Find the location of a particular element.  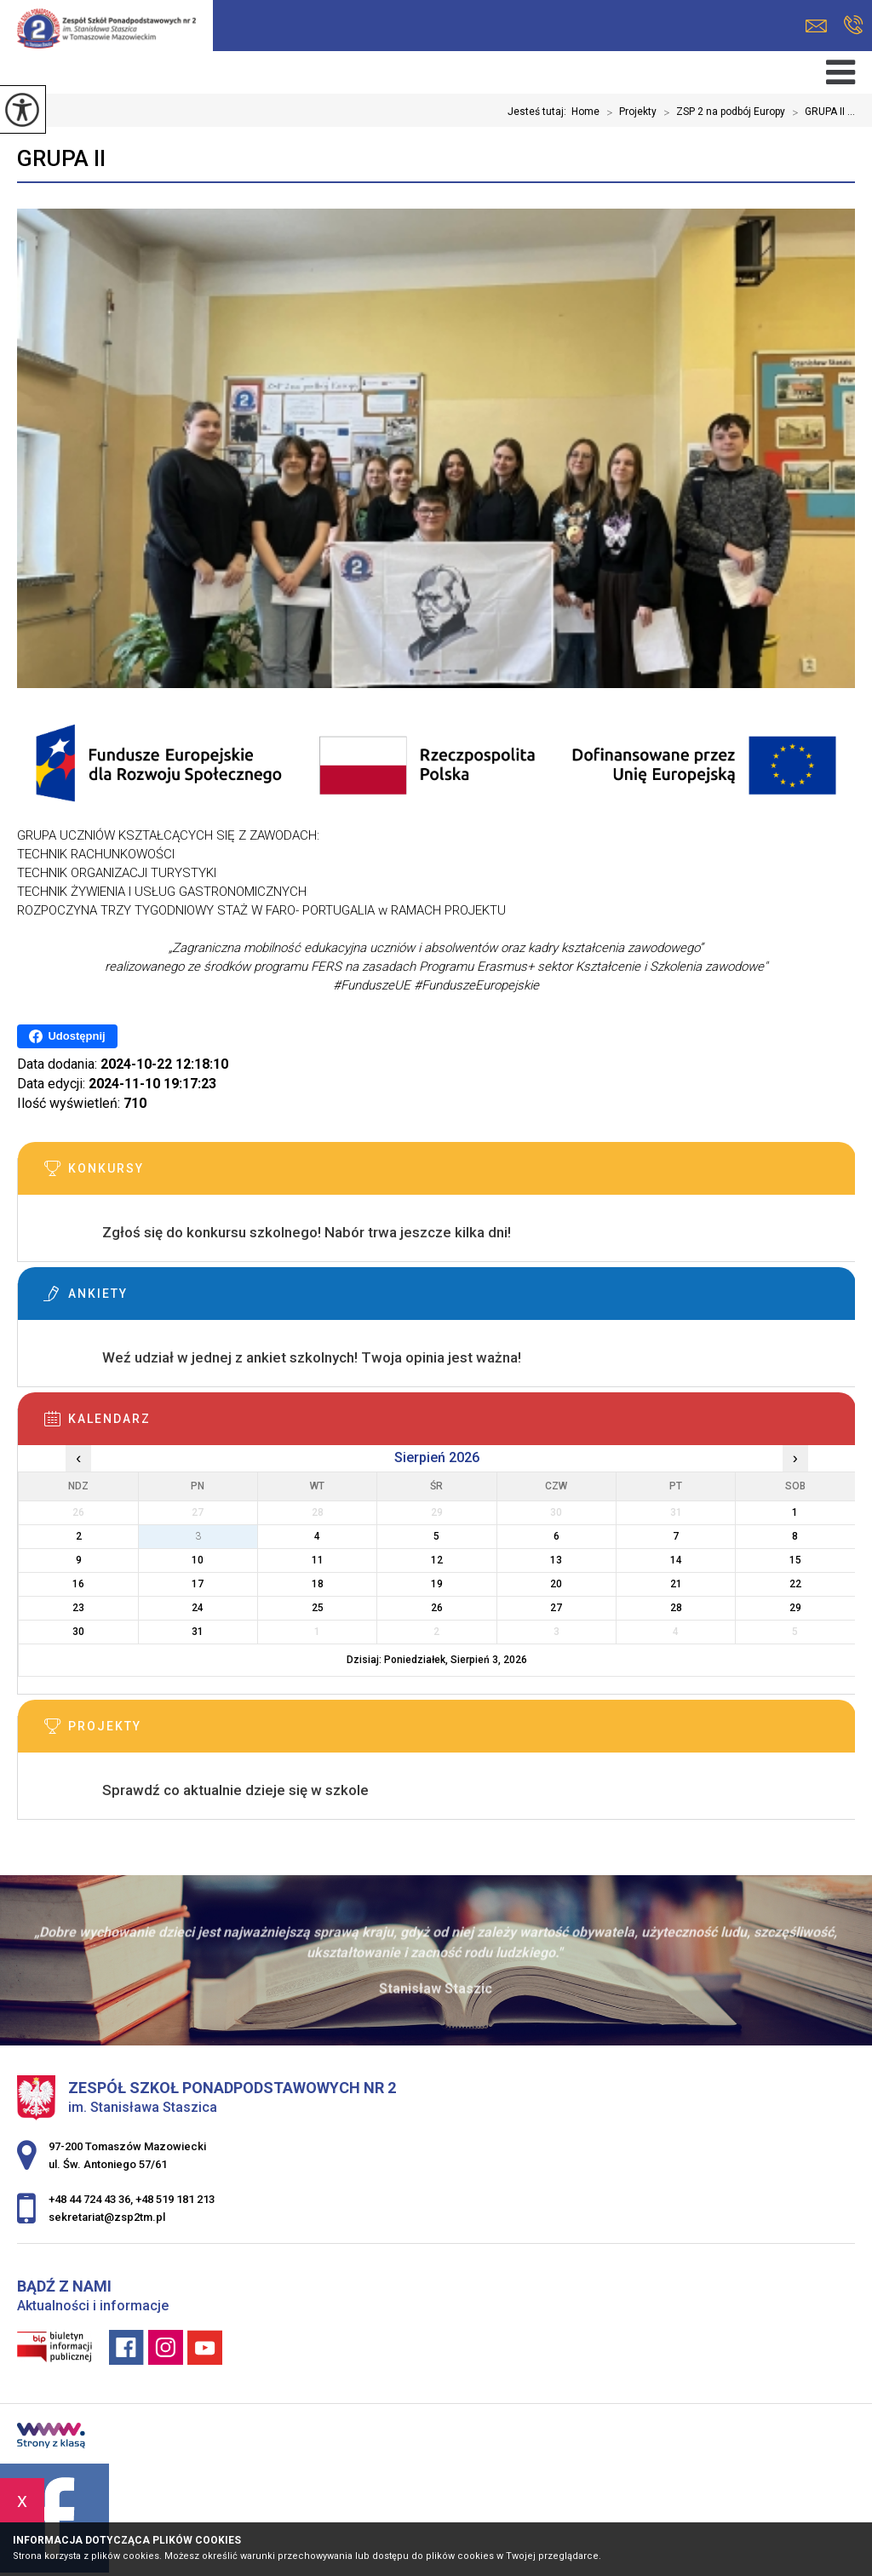

23 is located at coordinates (78, 1608).